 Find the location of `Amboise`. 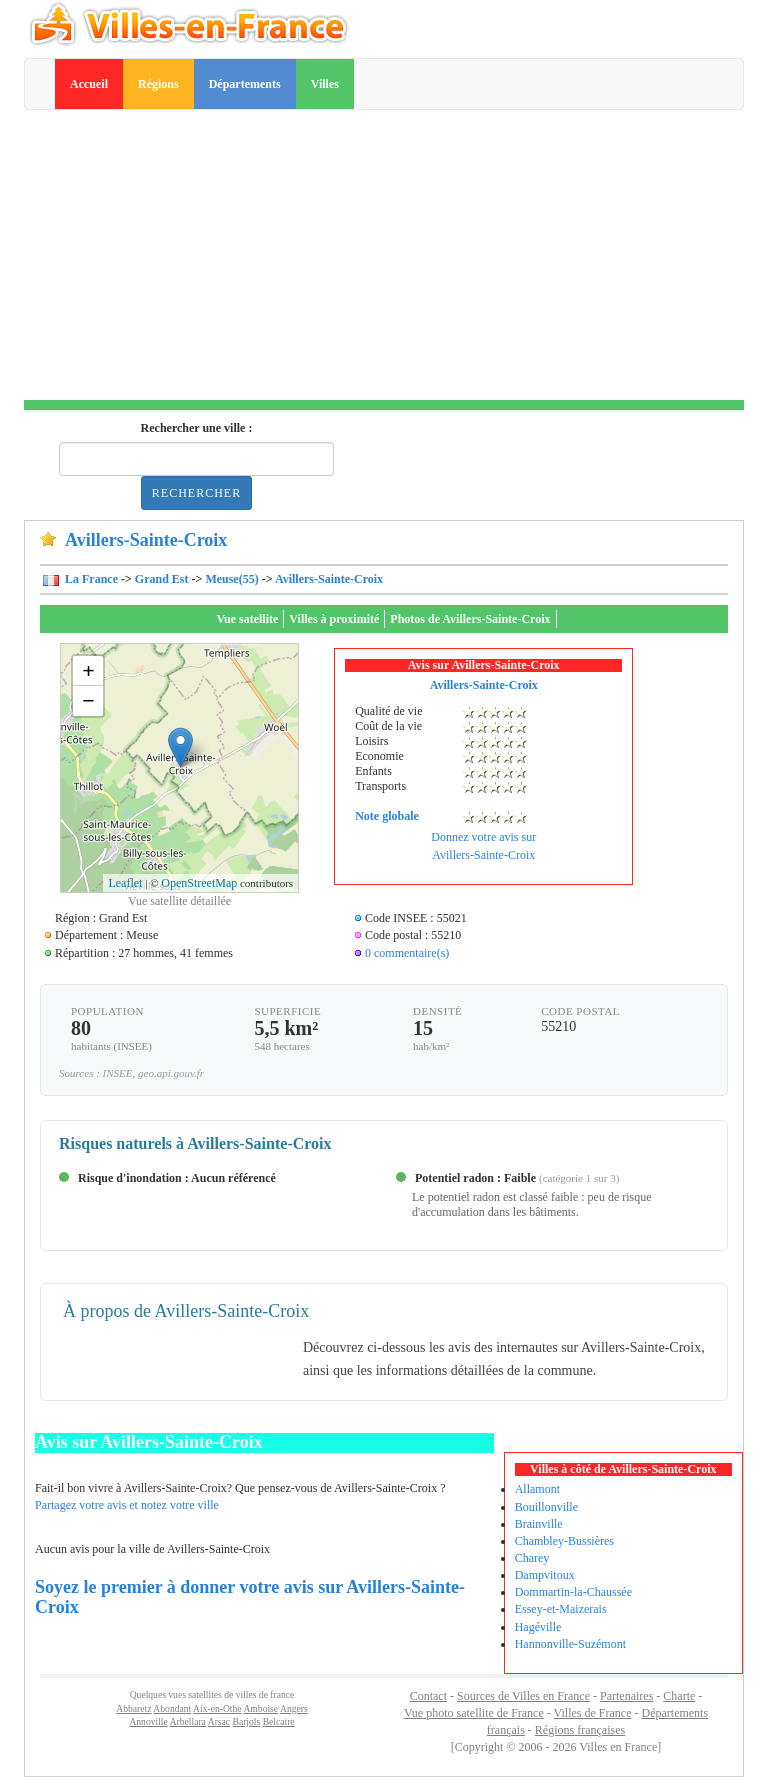

Amboise is located at coordinates (260, 1708).